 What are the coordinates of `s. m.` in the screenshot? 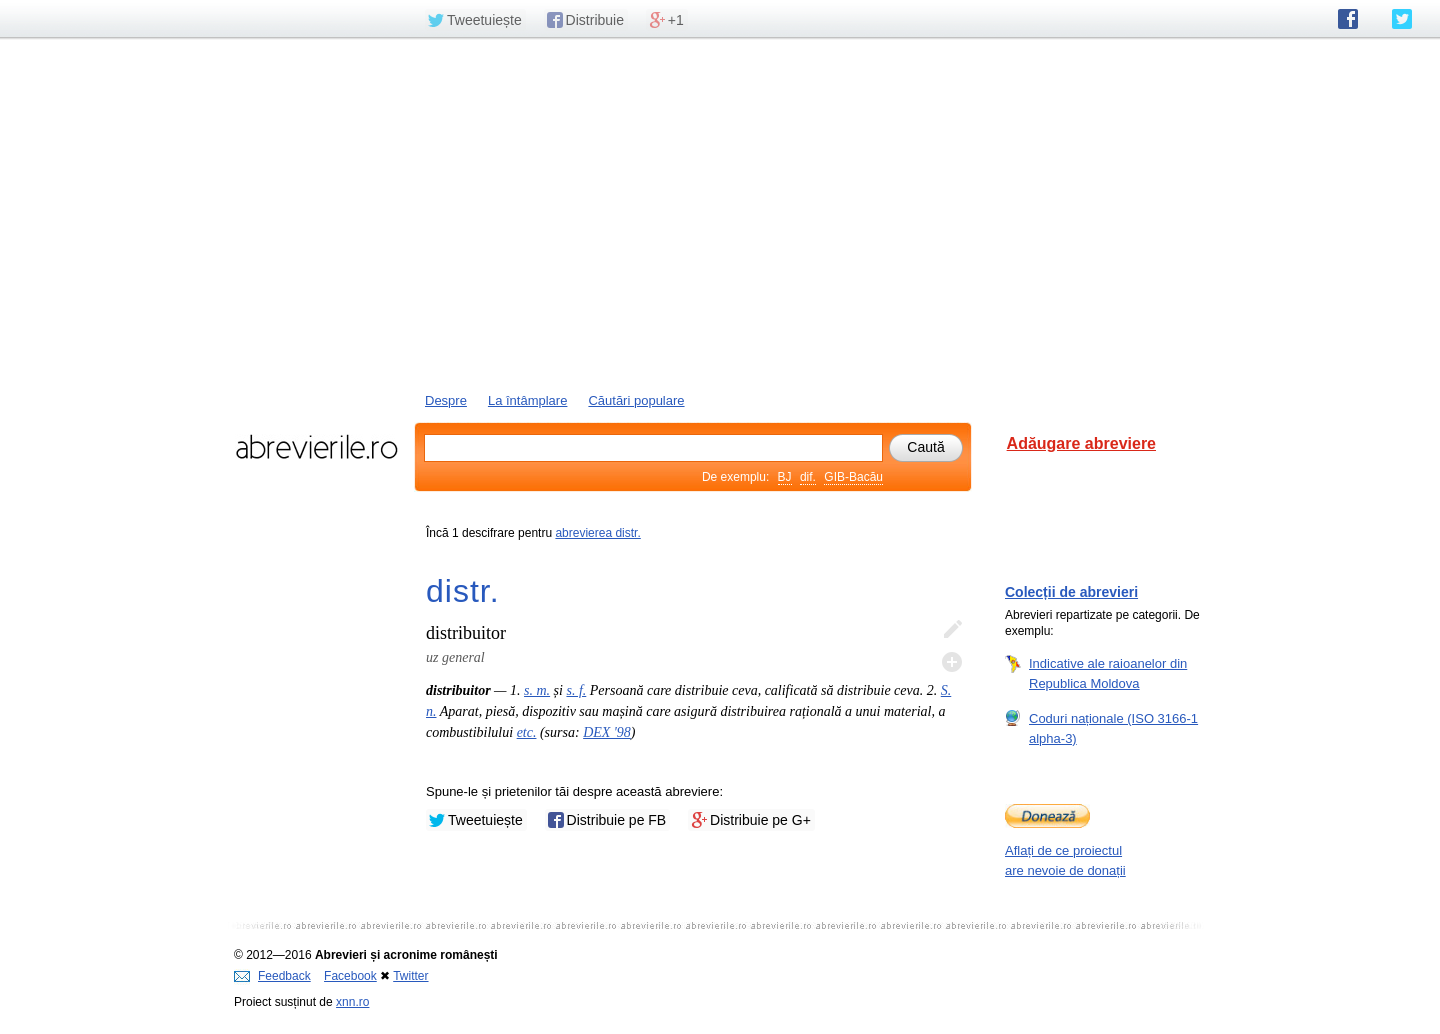 It's located at (537, 690).